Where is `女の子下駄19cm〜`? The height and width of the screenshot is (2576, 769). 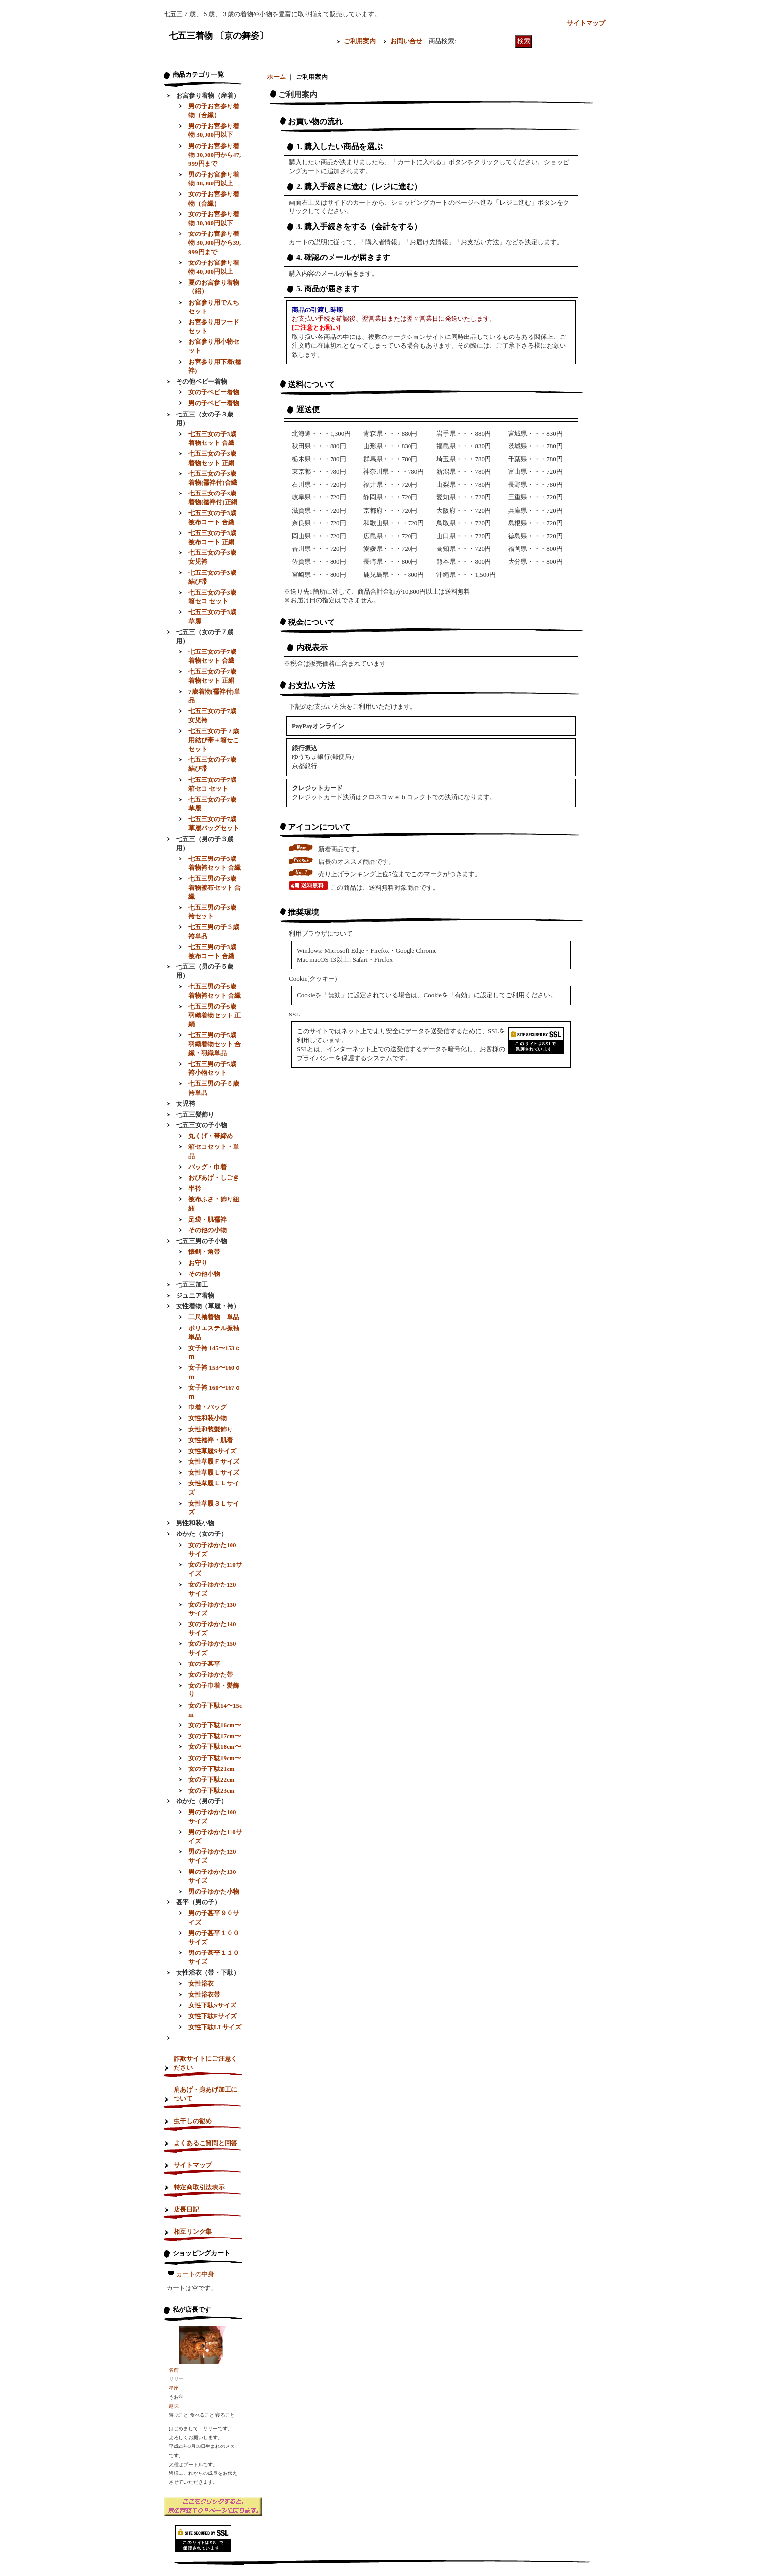
女の子下駄19cm〜 is located at coordinates (214, 1758).